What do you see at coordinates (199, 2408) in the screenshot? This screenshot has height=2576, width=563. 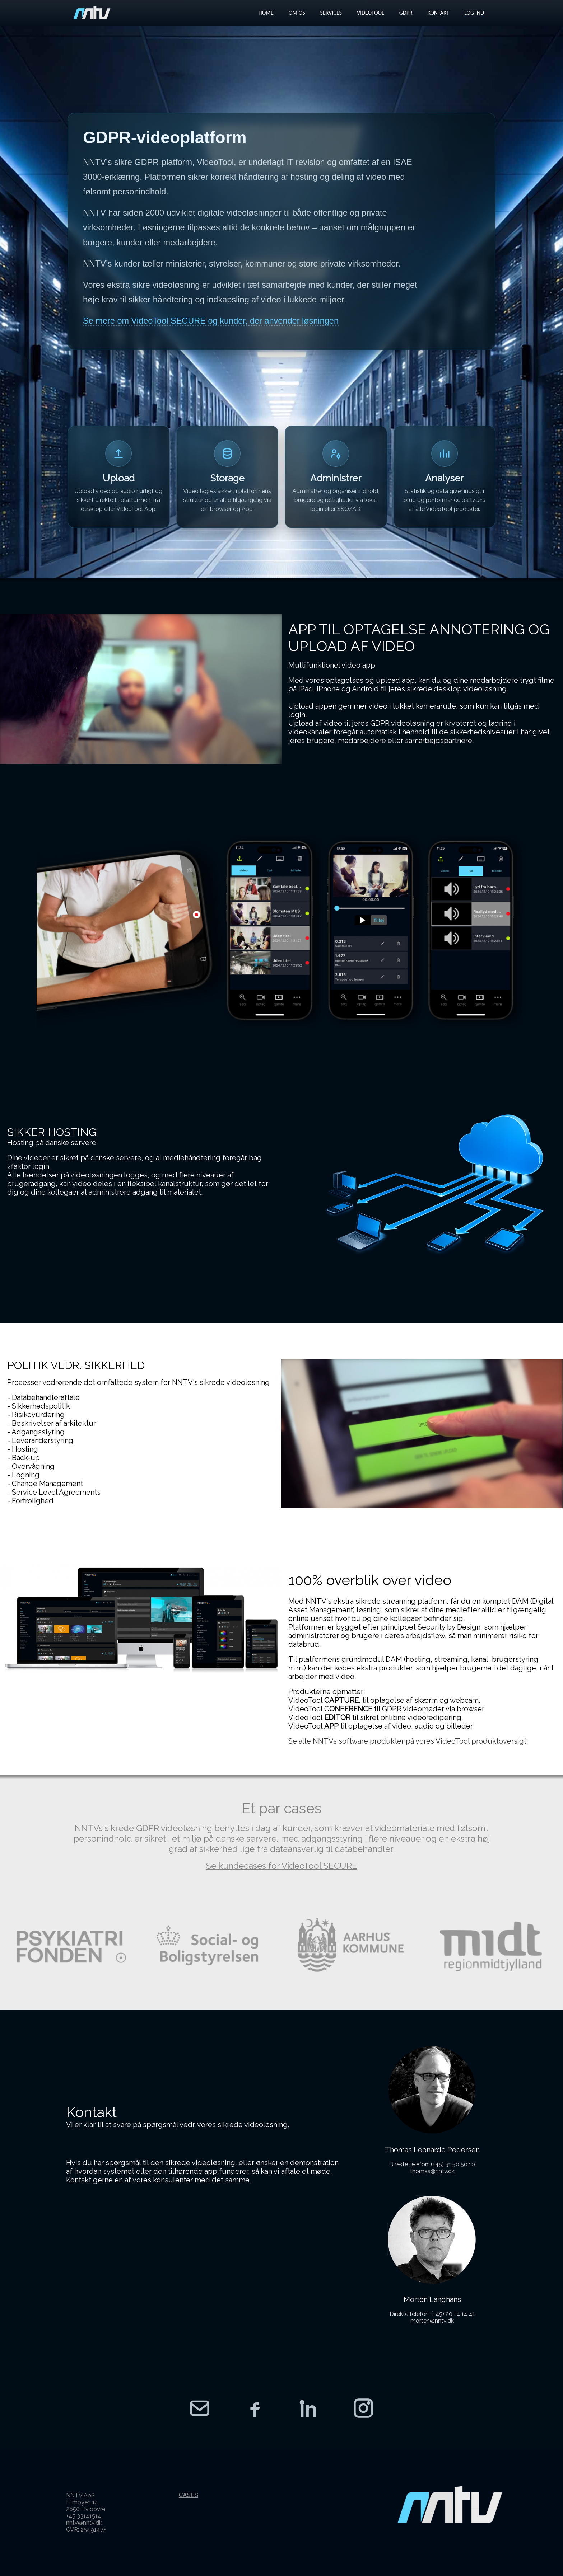 I see `[Kontakt NNTV]` at bounding box center [199, 2408].